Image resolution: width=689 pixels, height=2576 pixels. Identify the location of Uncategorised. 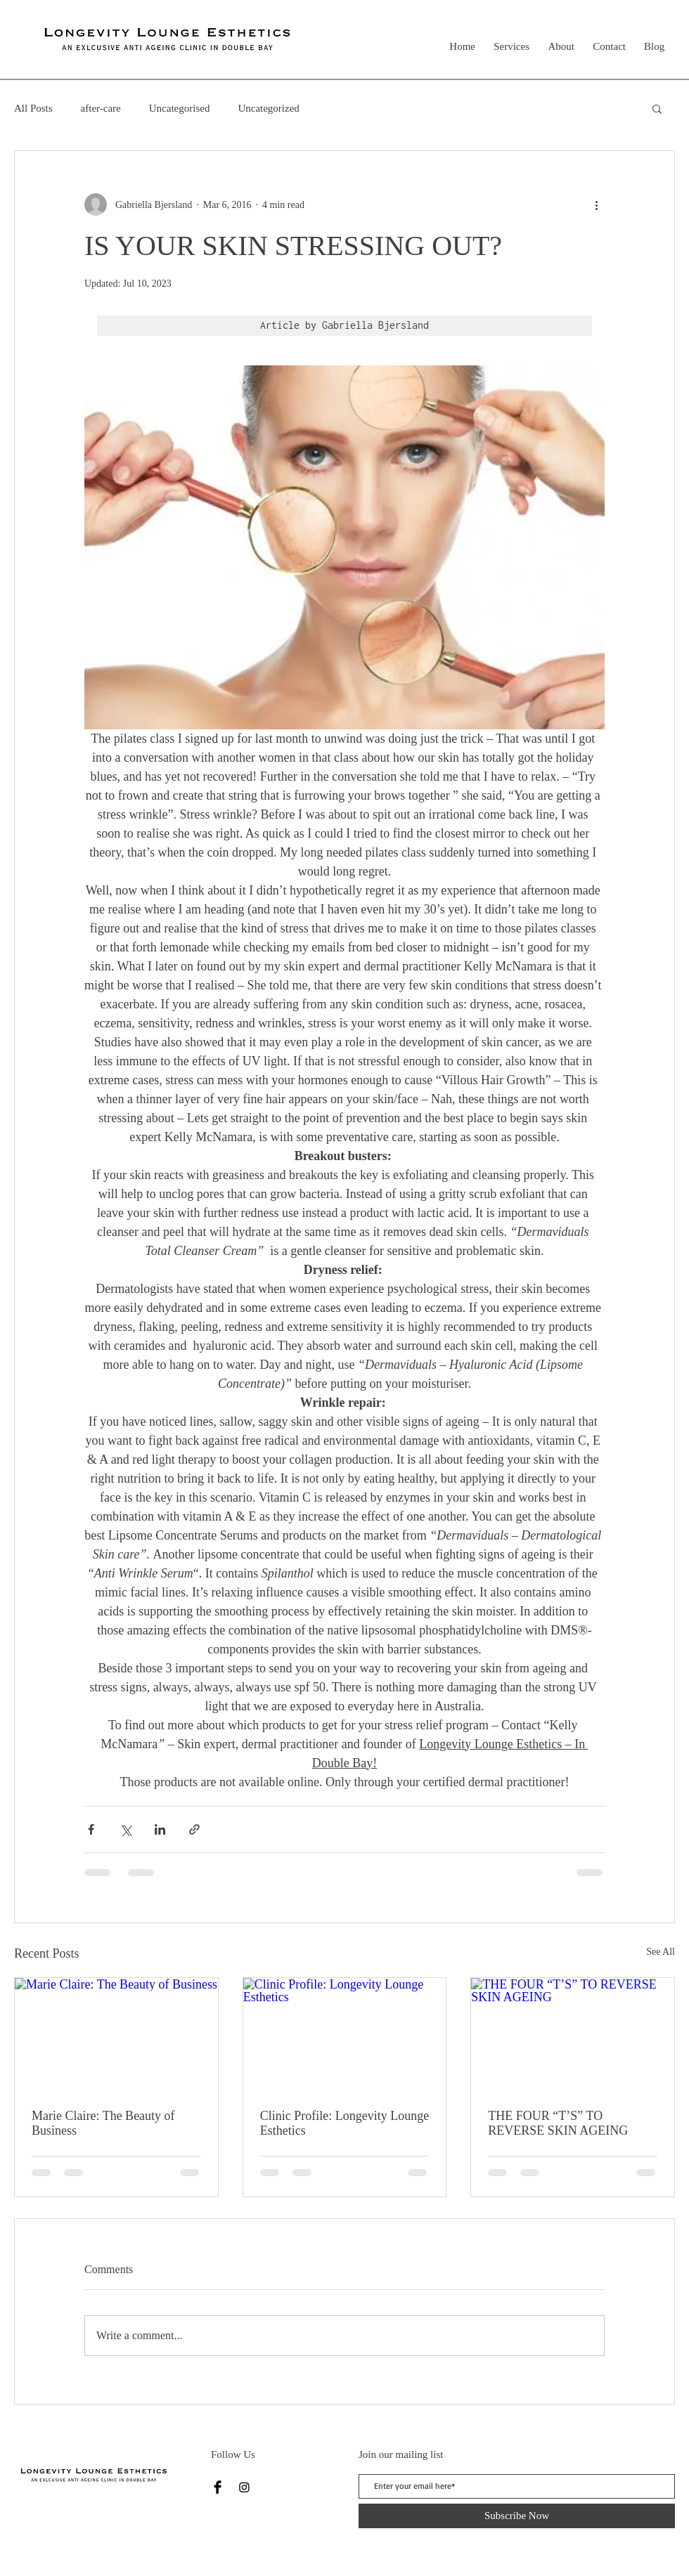
(179, 108).